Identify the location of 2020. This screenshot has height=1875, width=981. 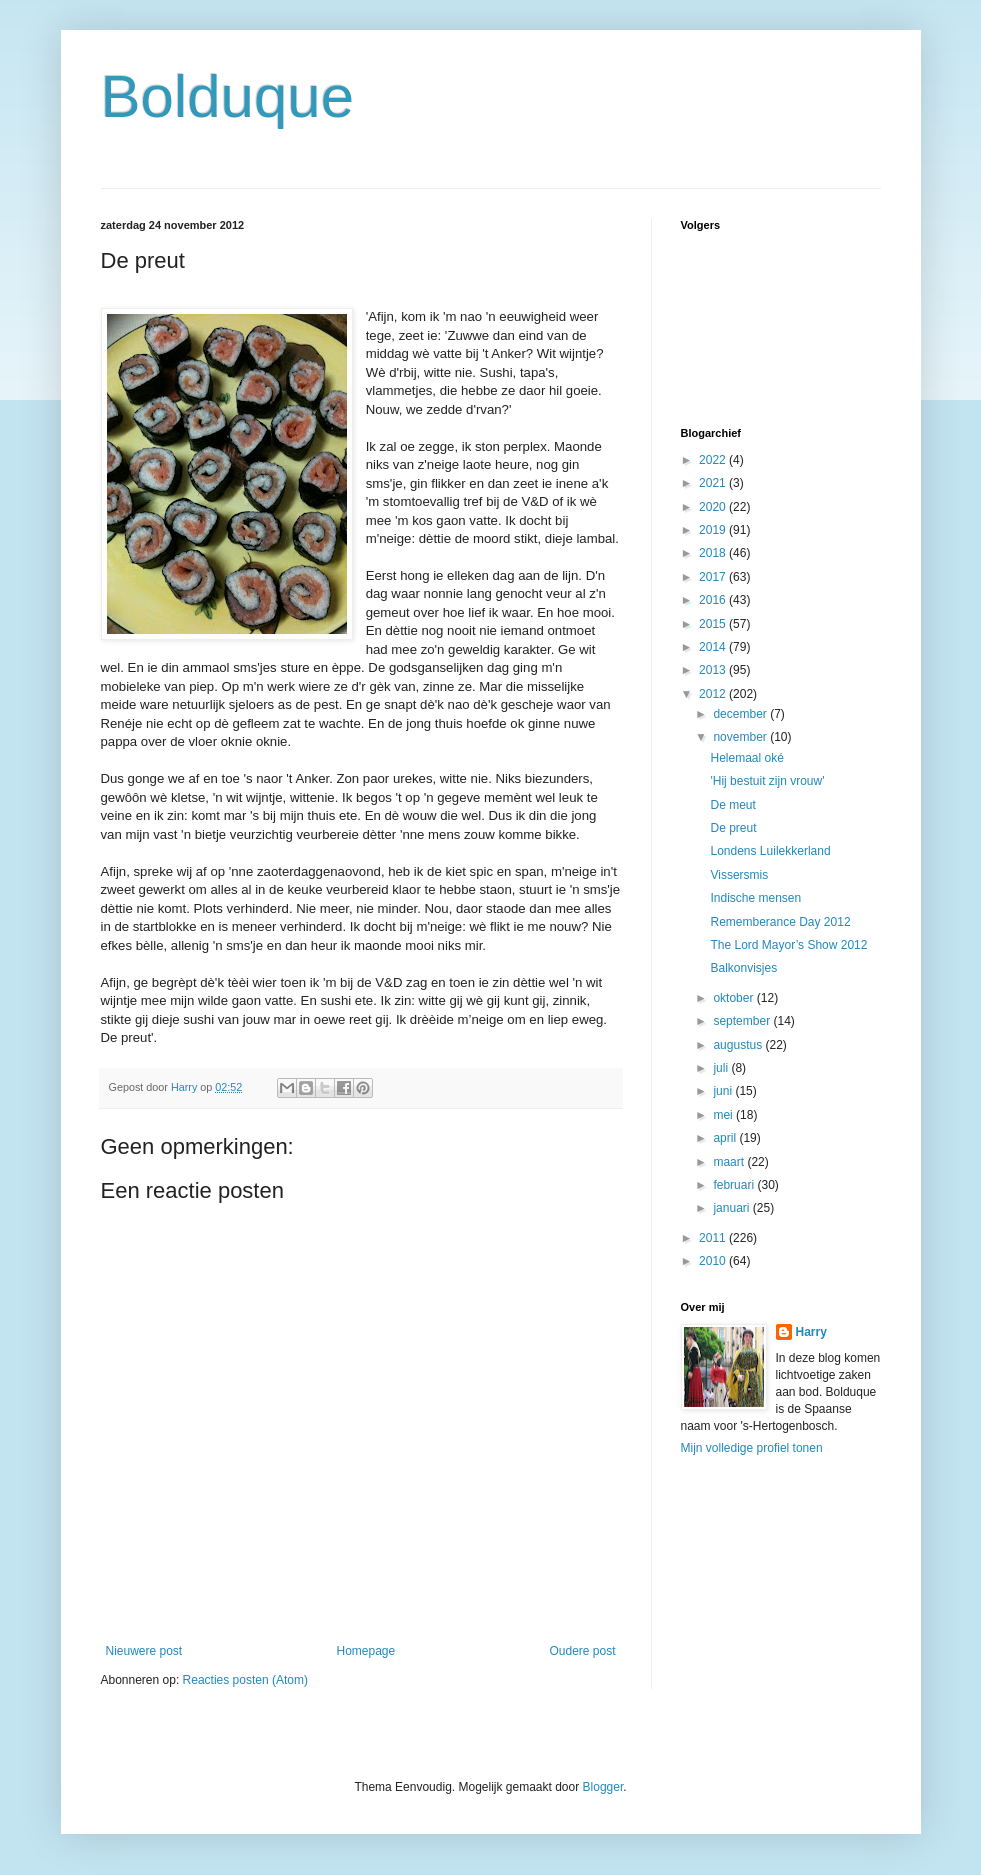
(714, 507).